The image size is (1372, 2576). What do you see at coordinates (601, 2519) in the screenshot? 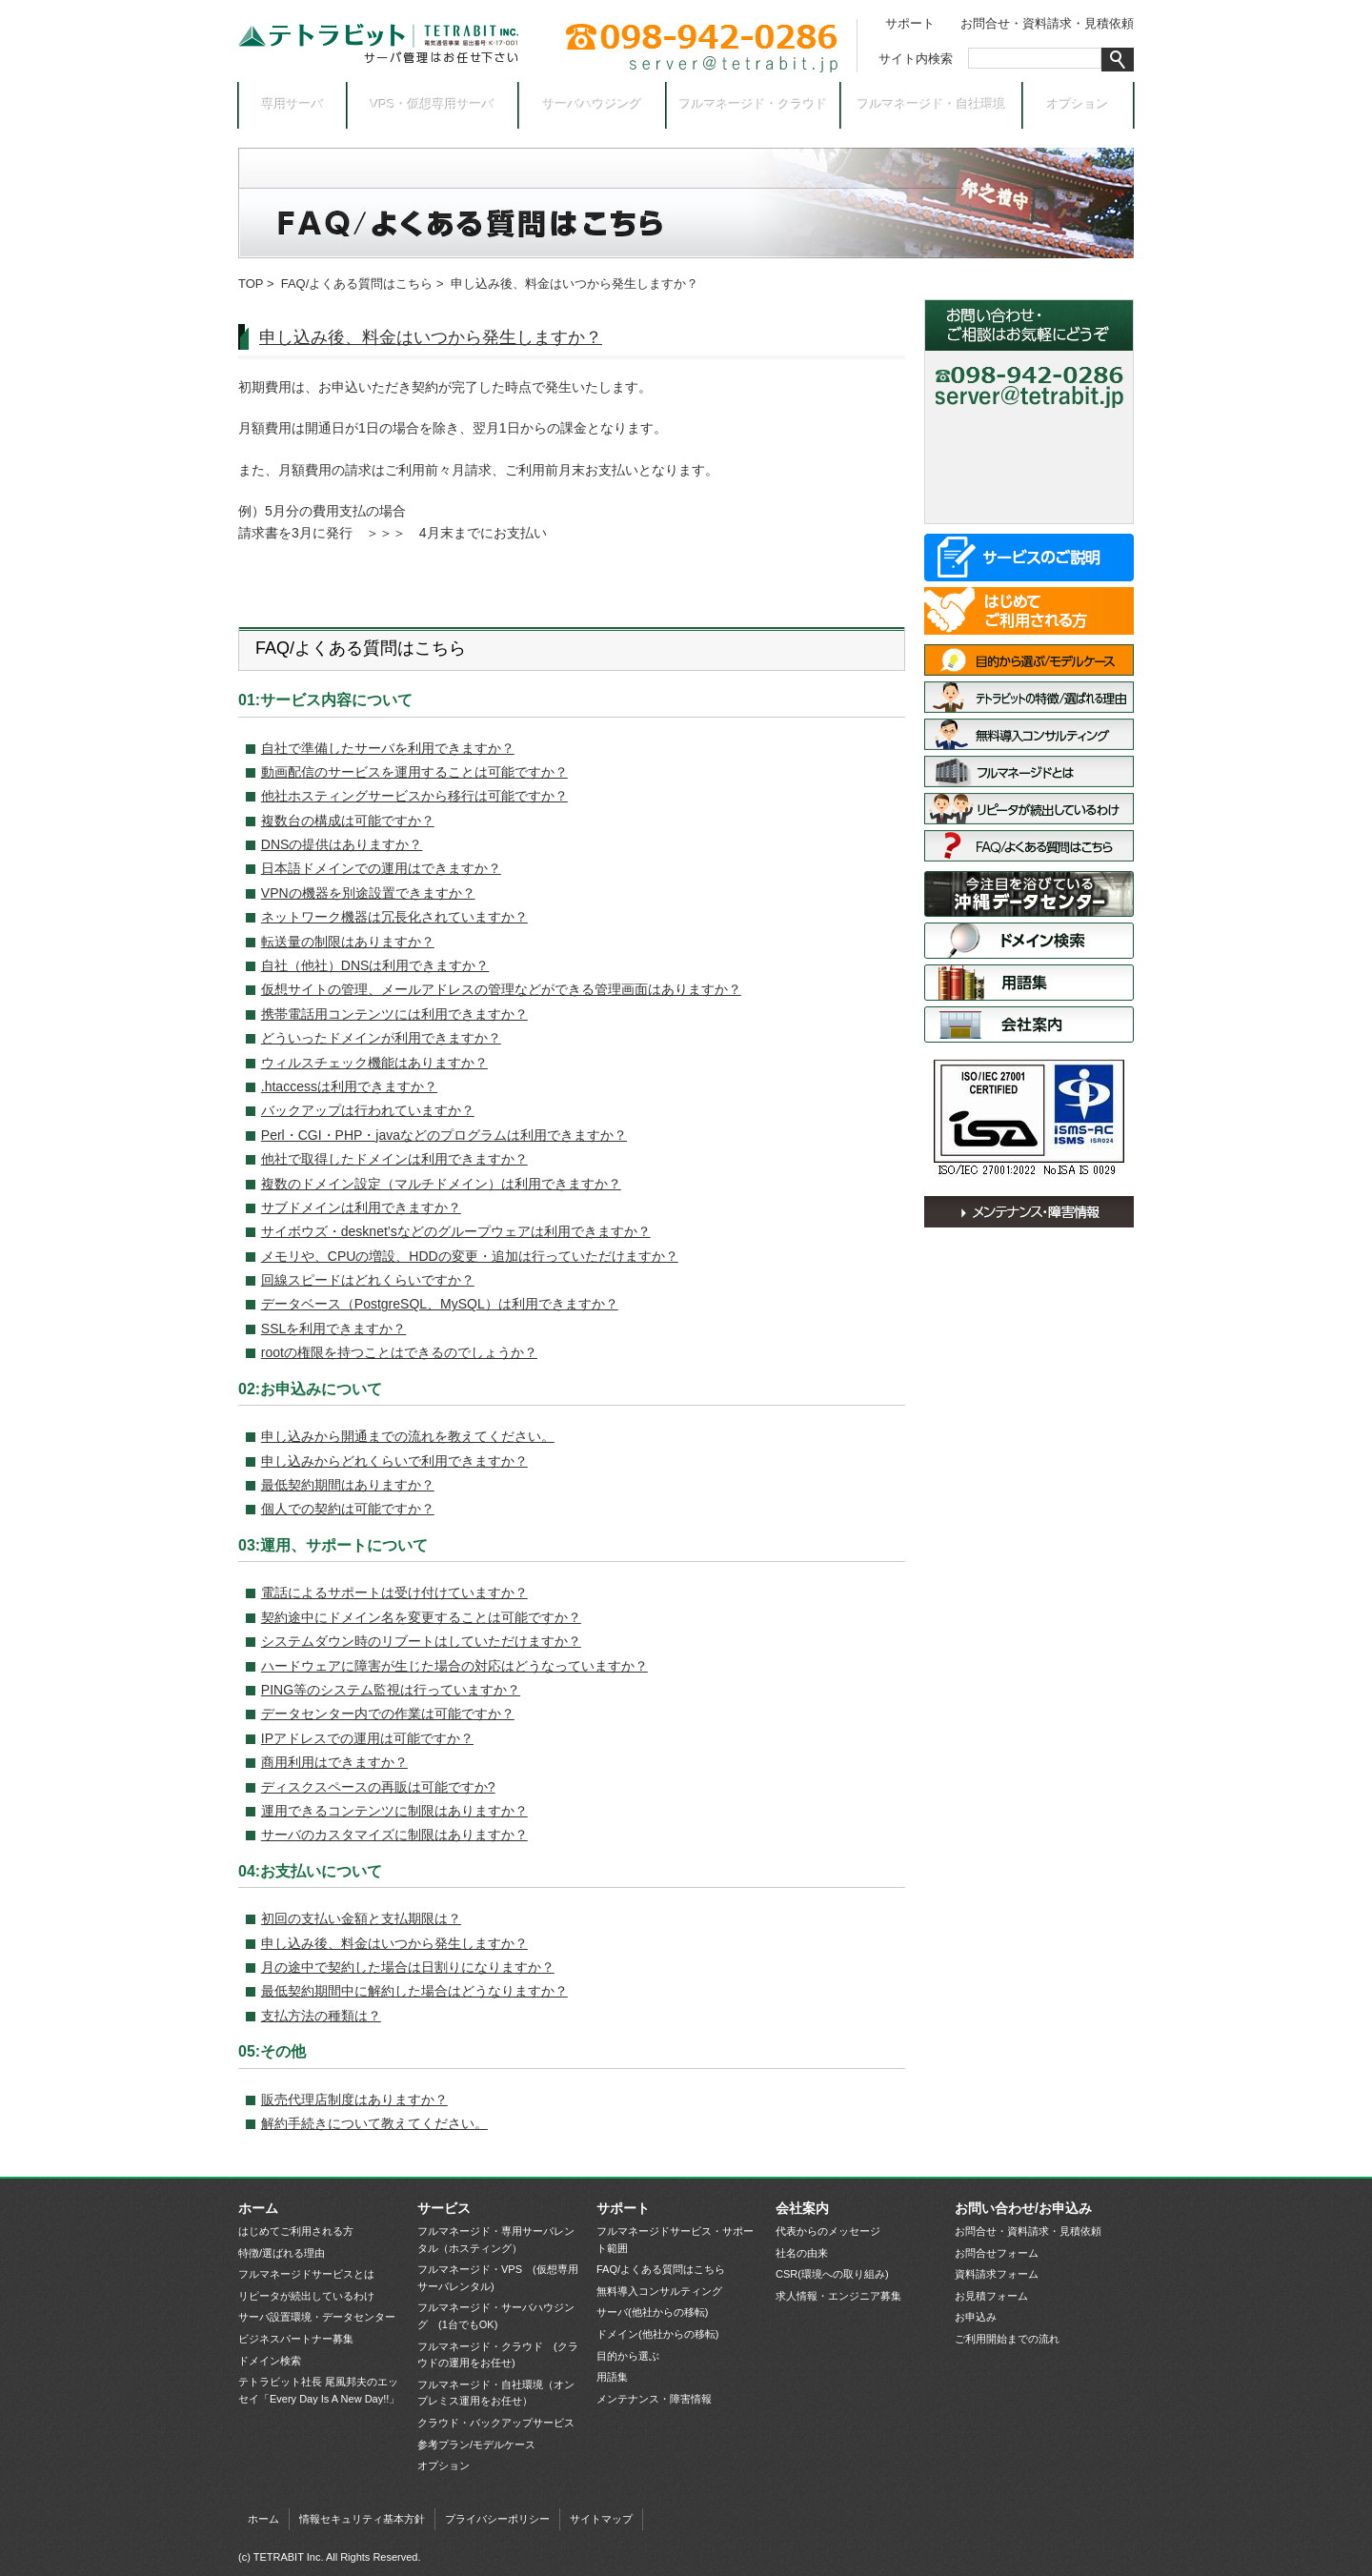
I see `サイトマップ` at bounding box center [601, 2519].